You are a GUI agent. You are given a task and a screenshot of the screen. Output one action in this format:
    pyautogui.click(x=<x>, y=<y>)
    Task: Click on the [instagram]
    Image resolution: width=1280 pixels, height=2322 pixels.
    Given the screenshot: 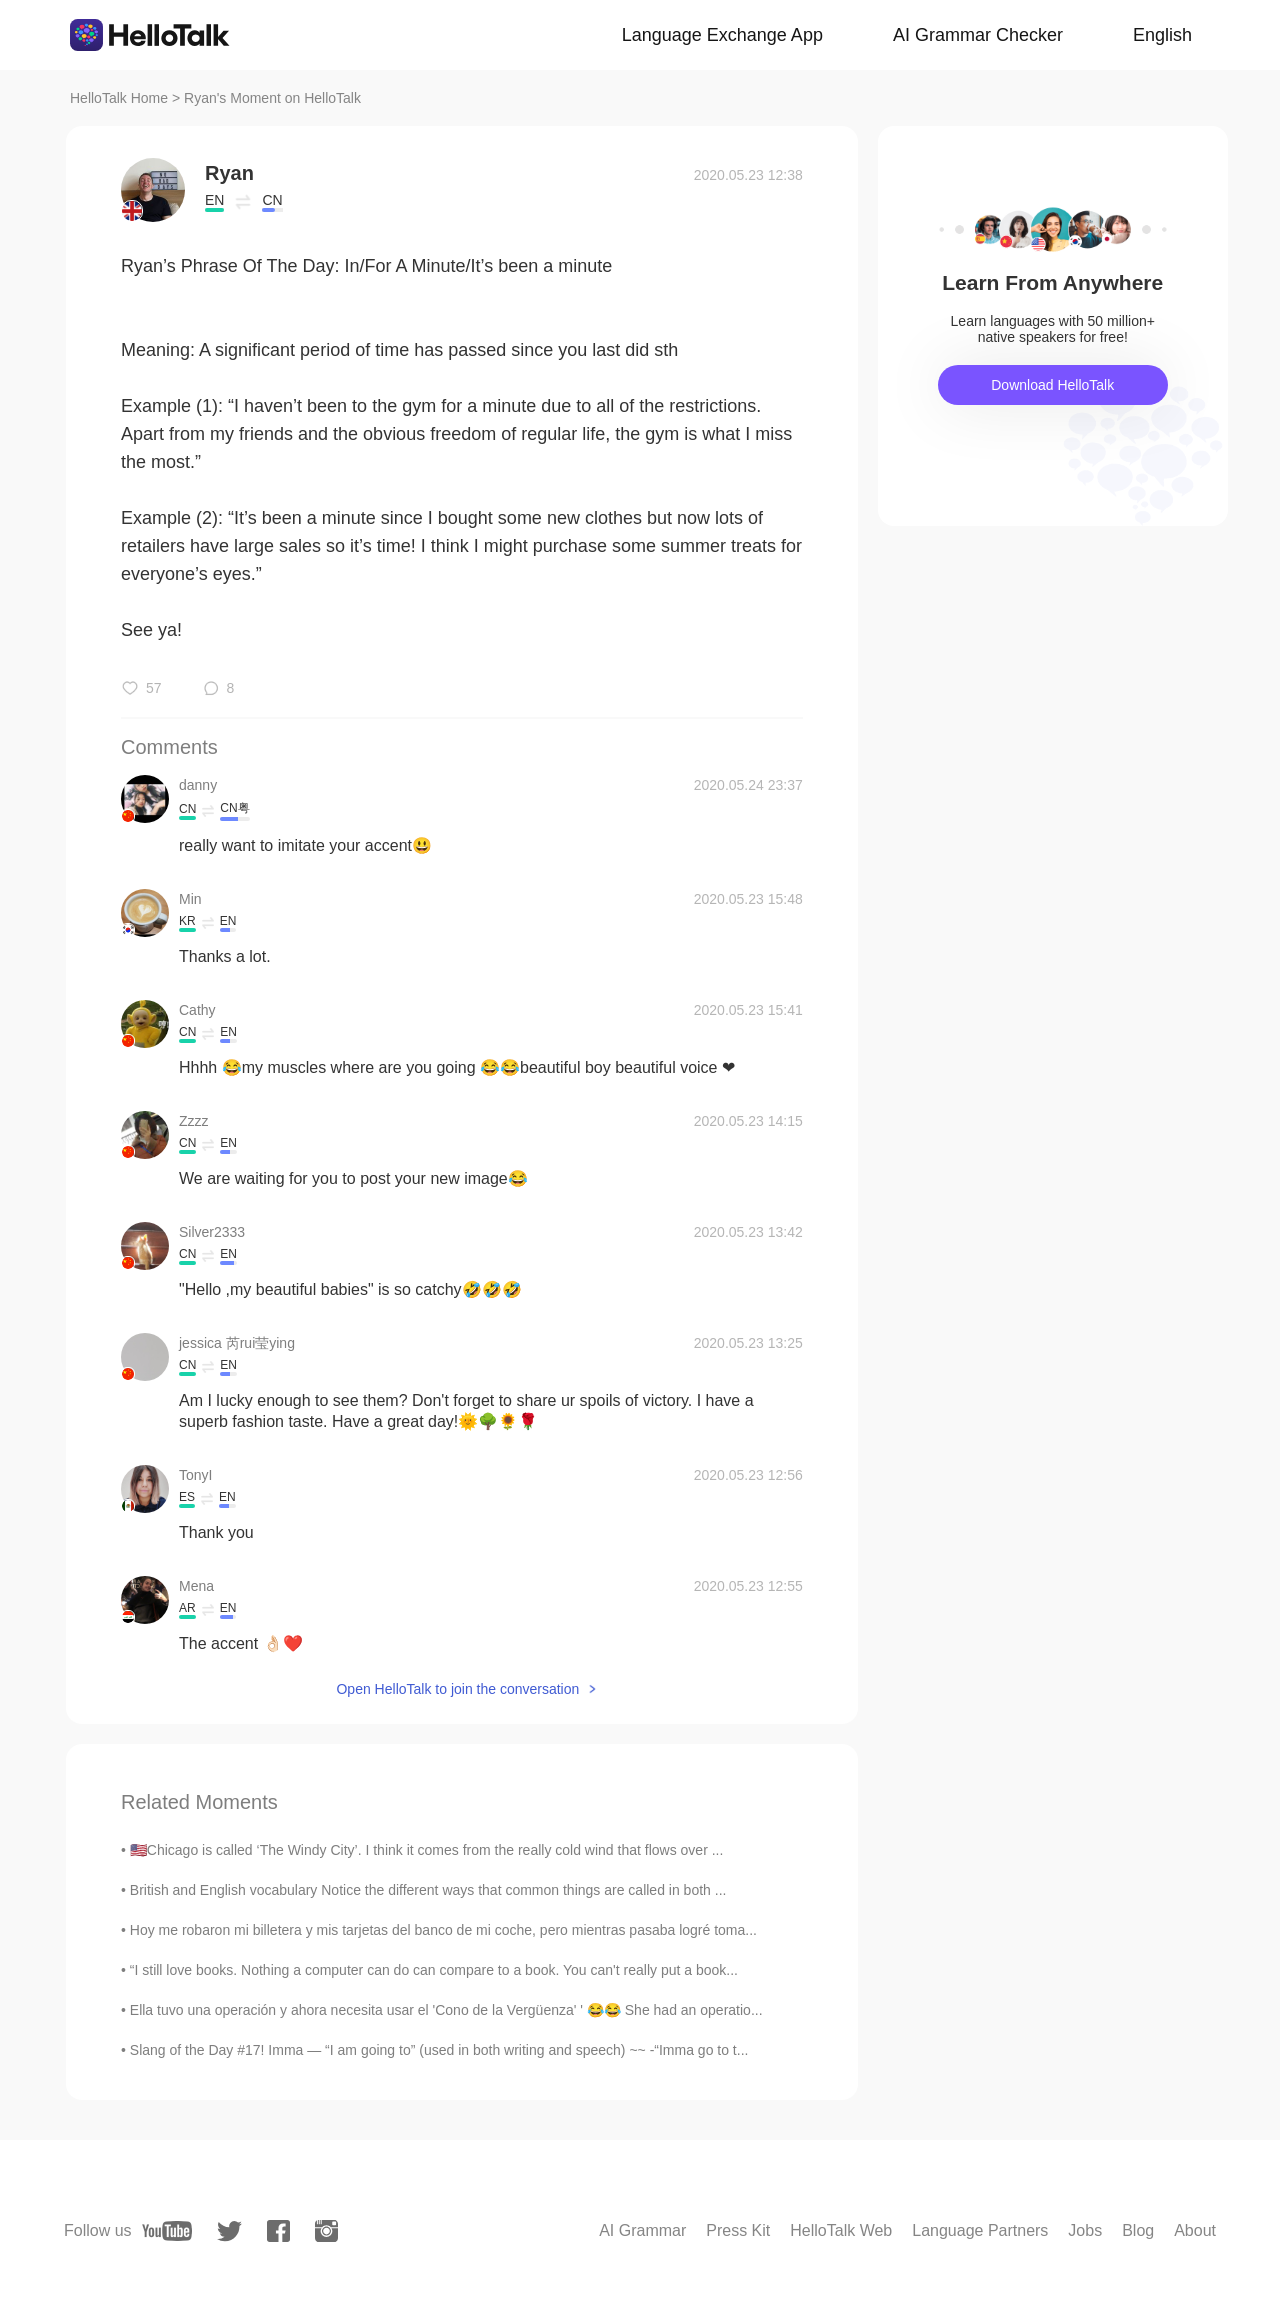 What is the action you would take?
    pyautogui.click(x=326, y=2231)
    